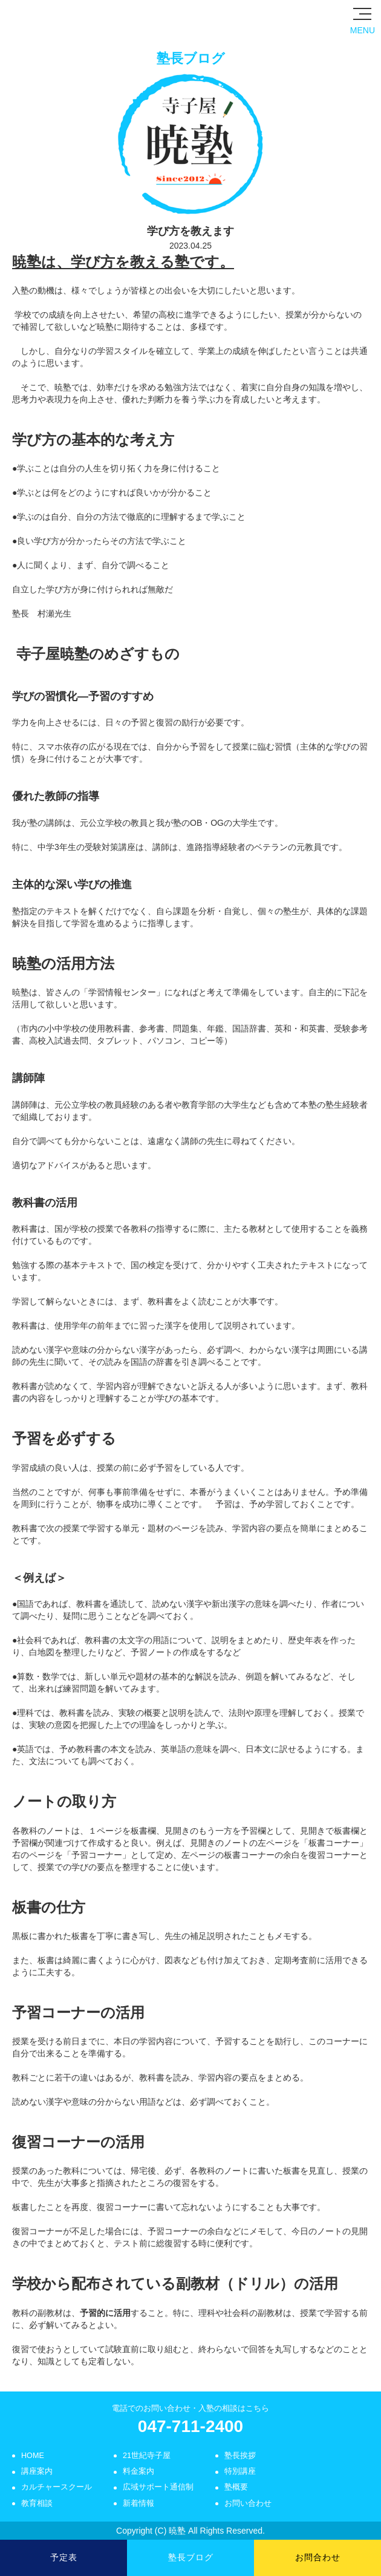 The width and height of the screenshot is (381, 2576). I want to click on 広域サポート通信制, so click(158, 2487).